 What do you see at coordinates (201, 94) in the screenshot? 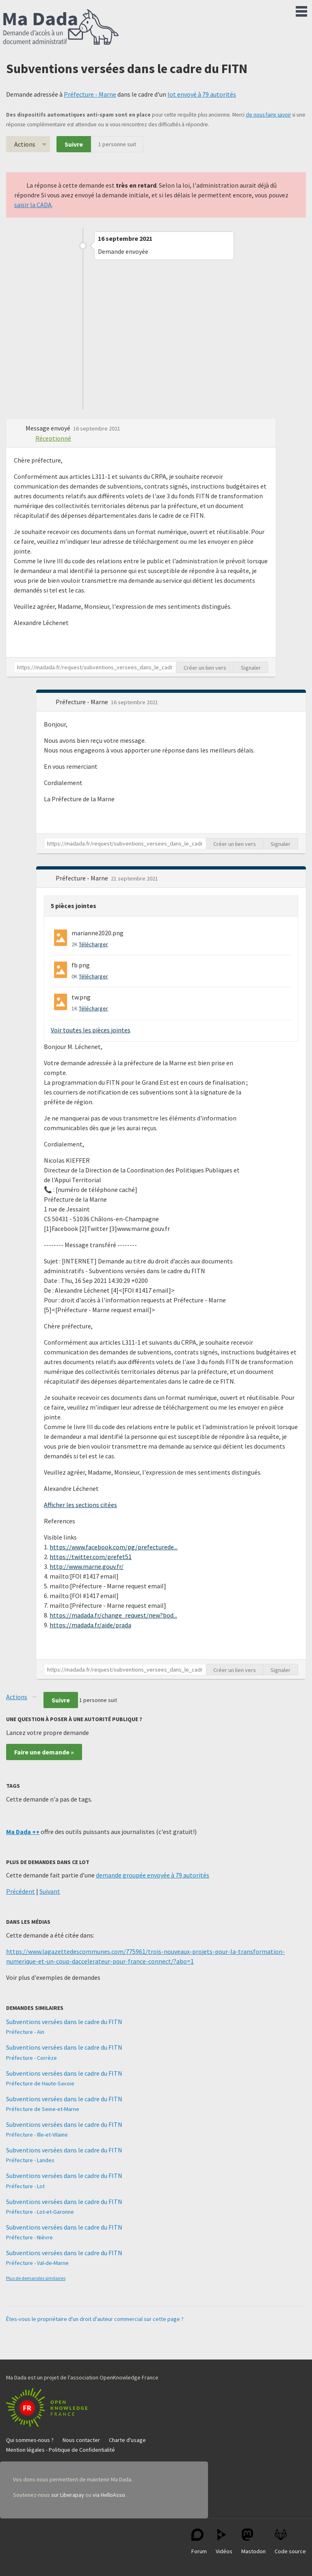
I see `lot envoyé à 79 autorités` at bounding box center [201, 94].